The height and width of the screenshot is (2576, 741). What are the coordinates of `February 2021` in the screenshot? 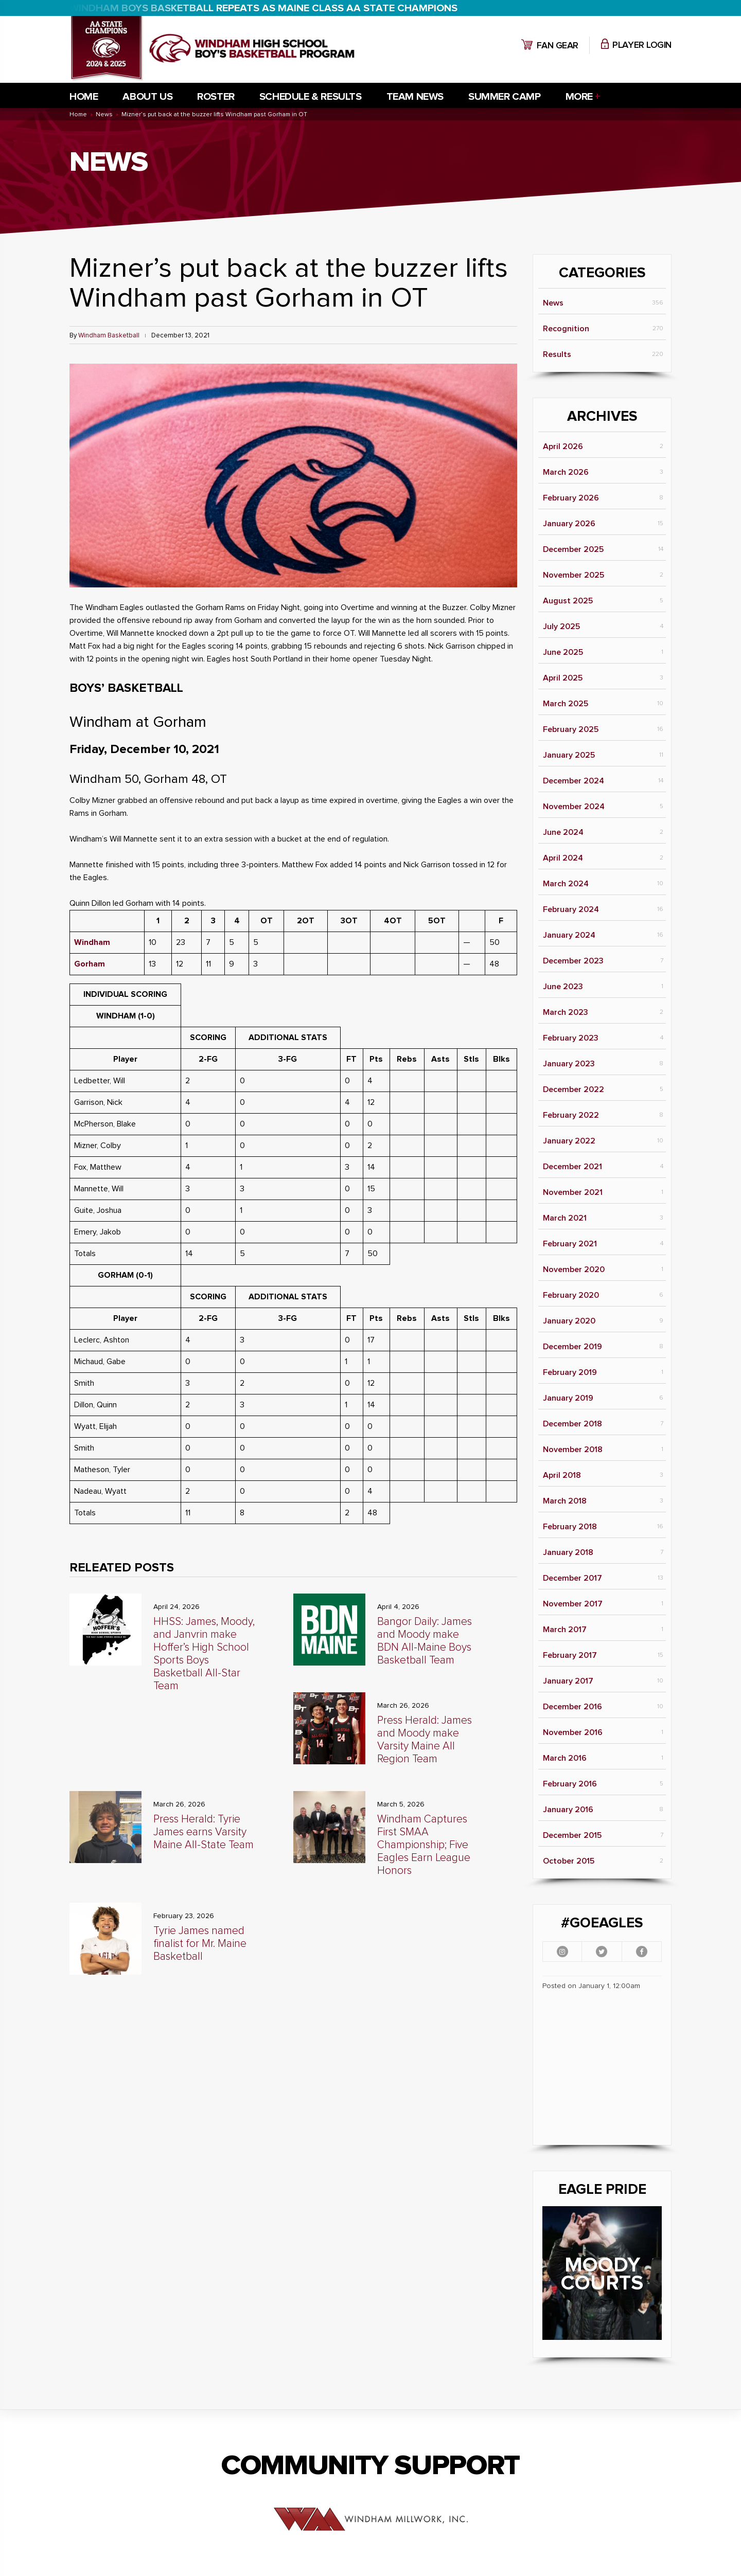 It's located at (570, 1244).